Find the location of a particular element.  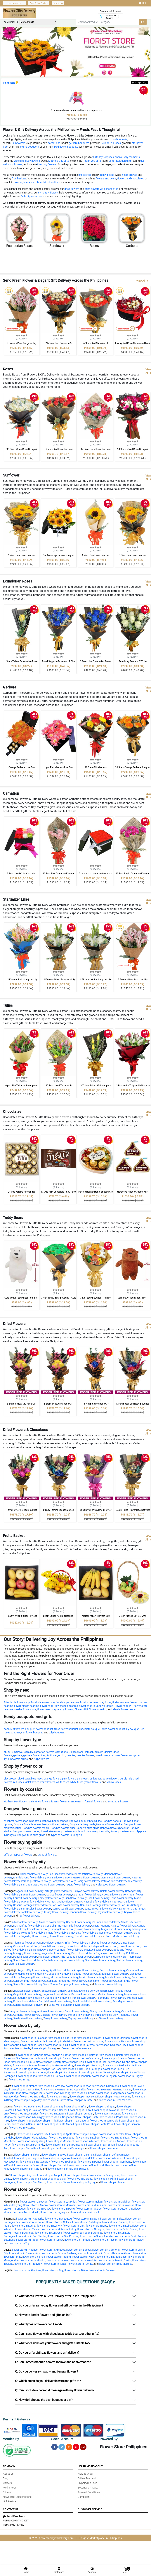

Santo Tomas Pampanga flower delivery is located at coordinates (65, 1984).